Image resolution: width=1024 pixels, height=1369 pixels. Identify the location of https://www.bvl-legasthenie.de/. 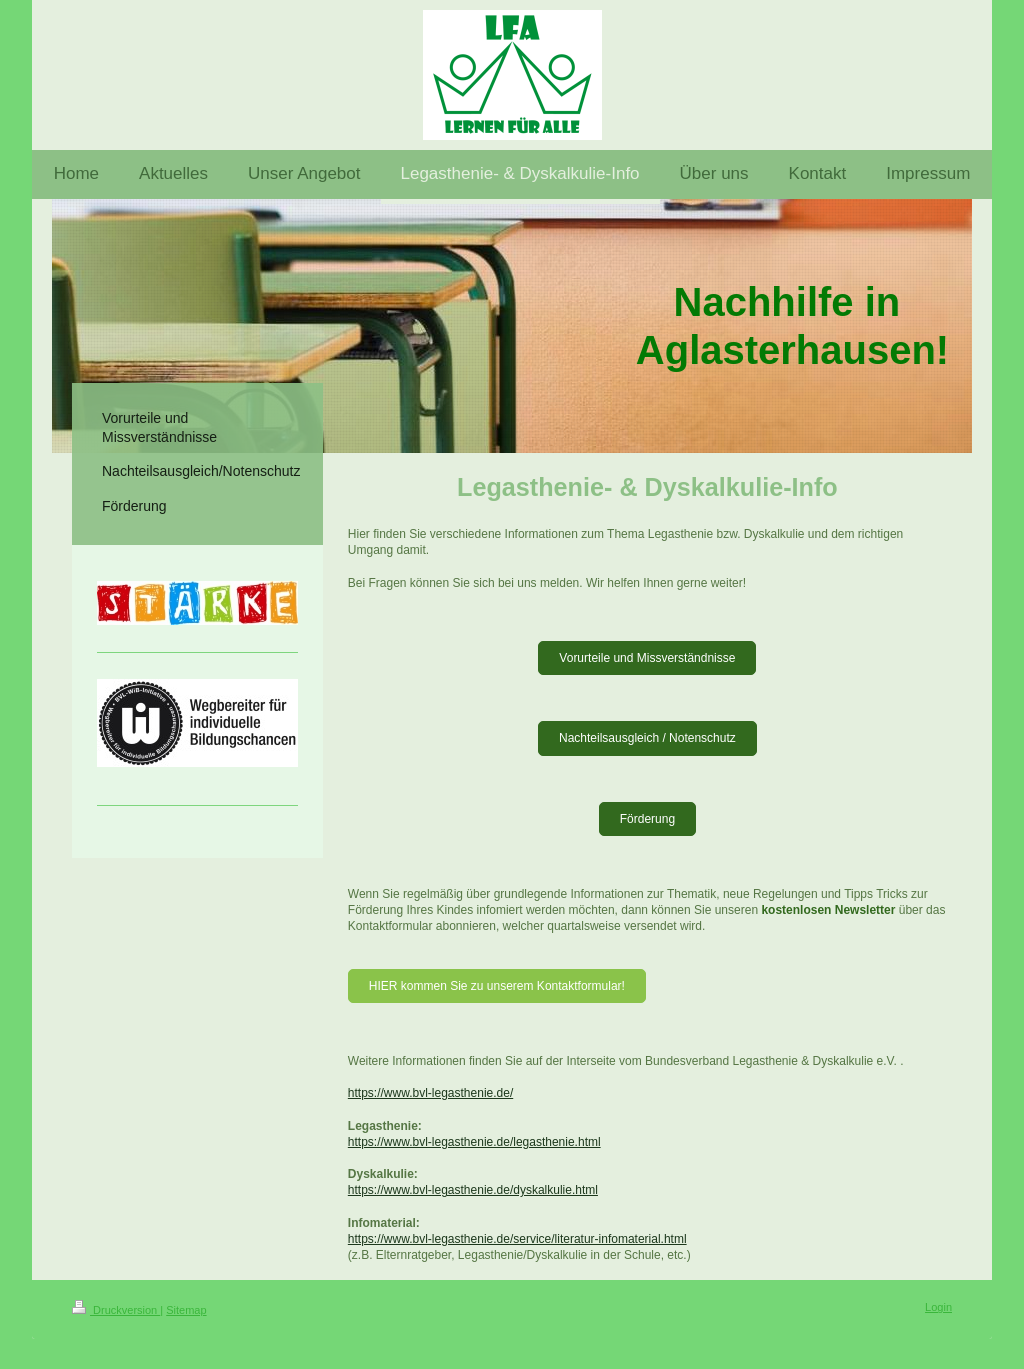
(430, 1093).